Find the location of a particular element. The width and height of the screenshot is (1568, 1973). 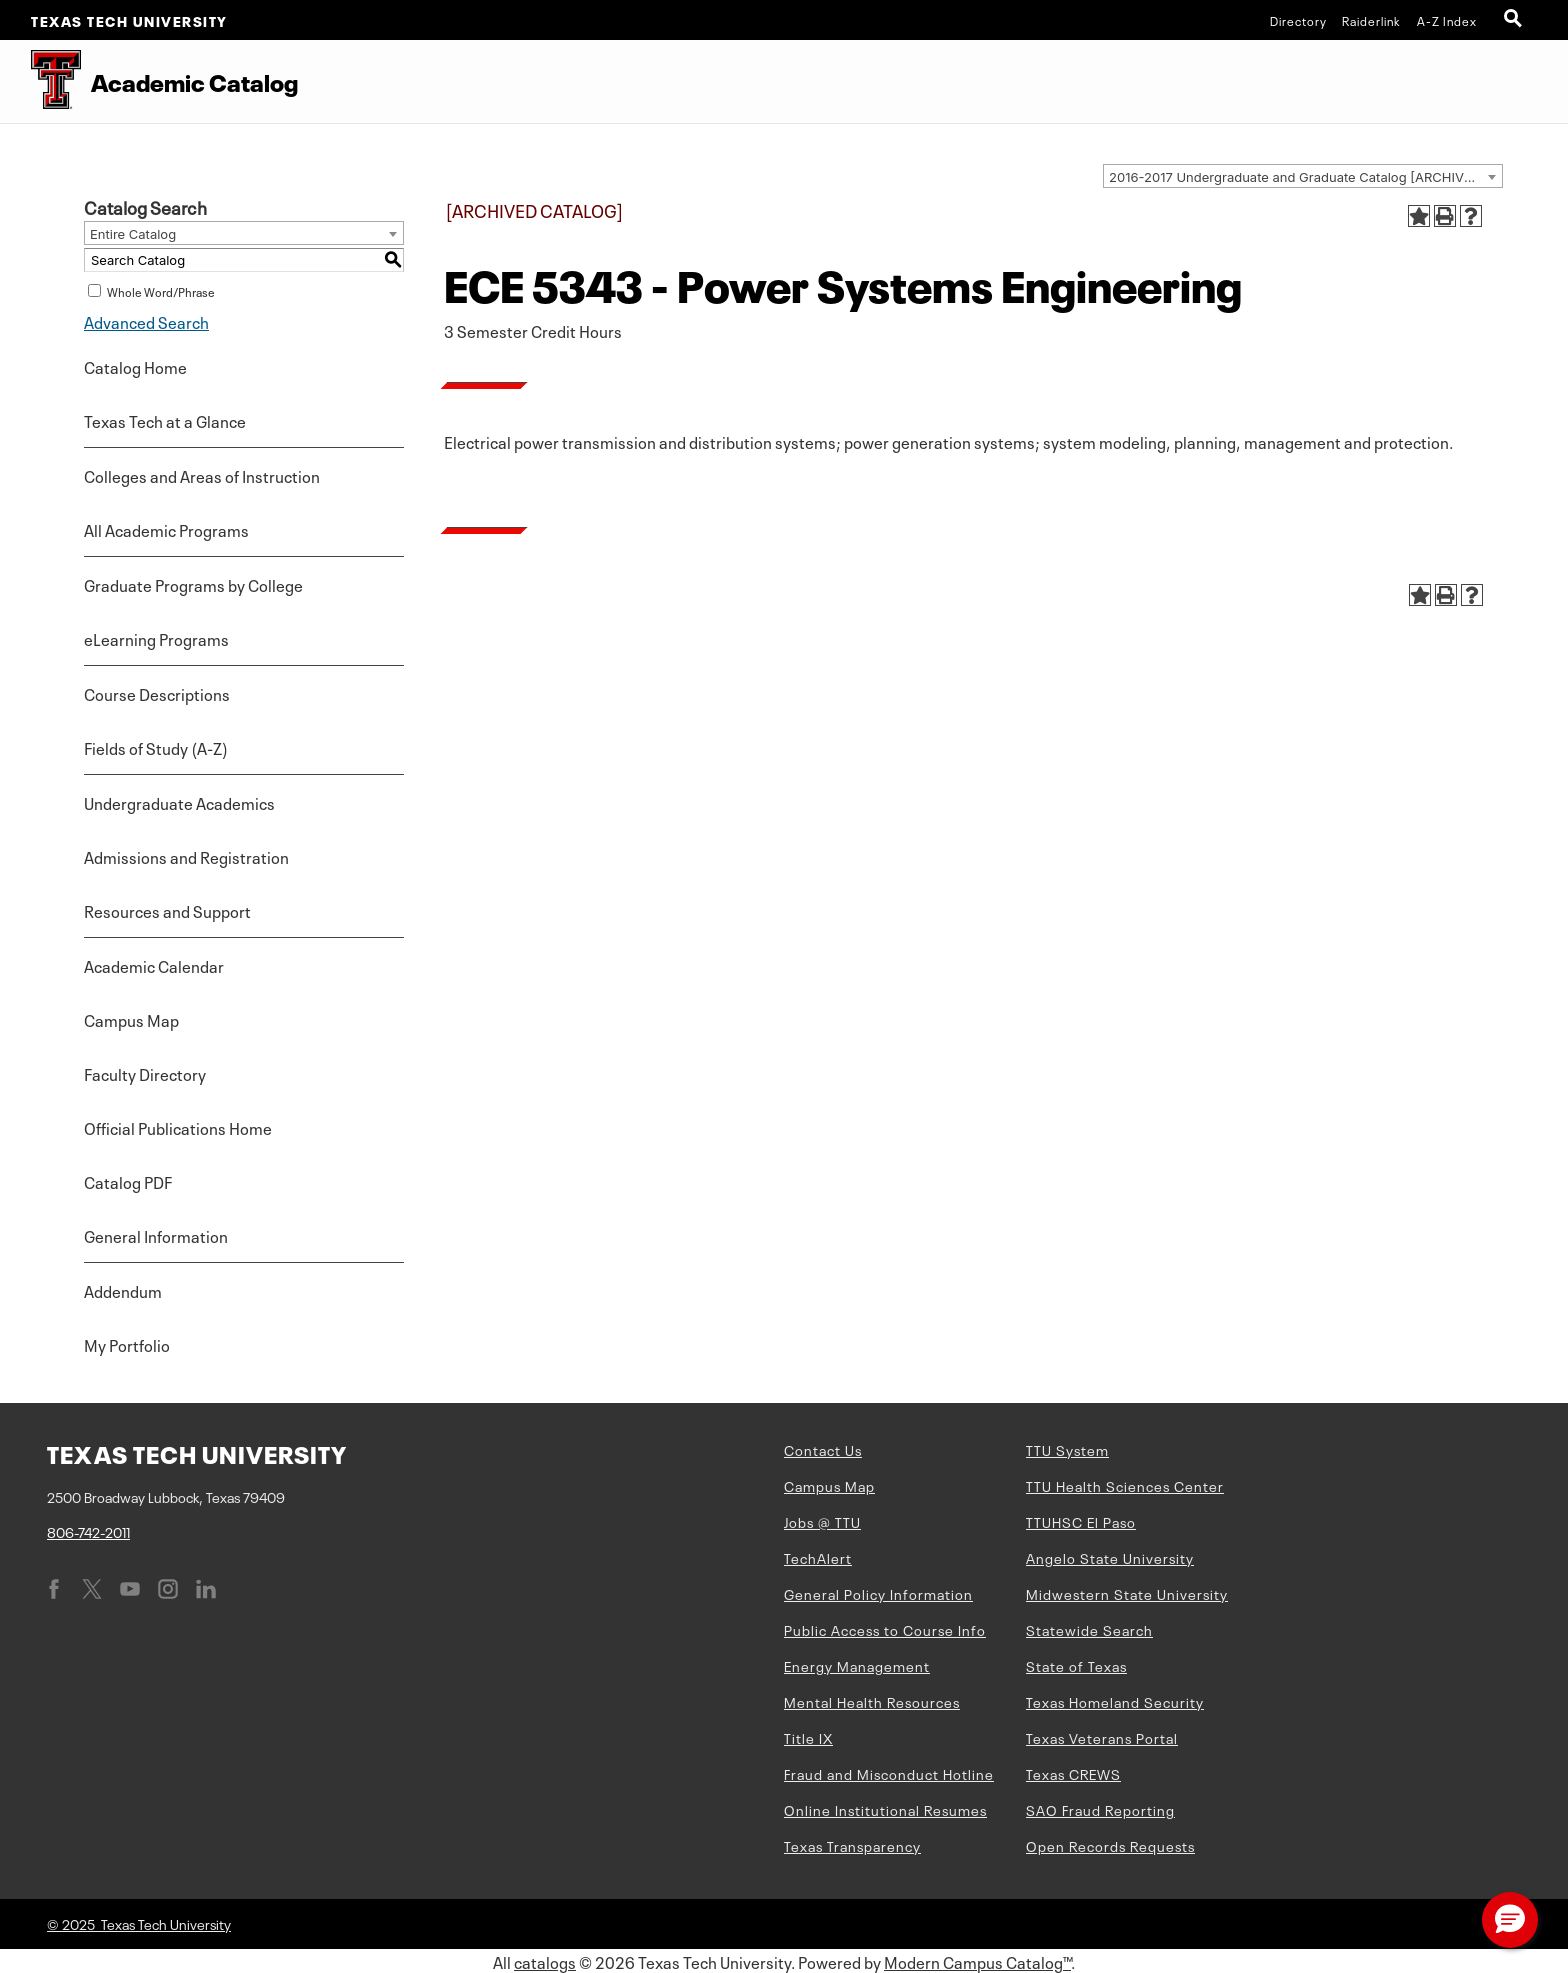

catalogs is located at coordinates (545, 1961).